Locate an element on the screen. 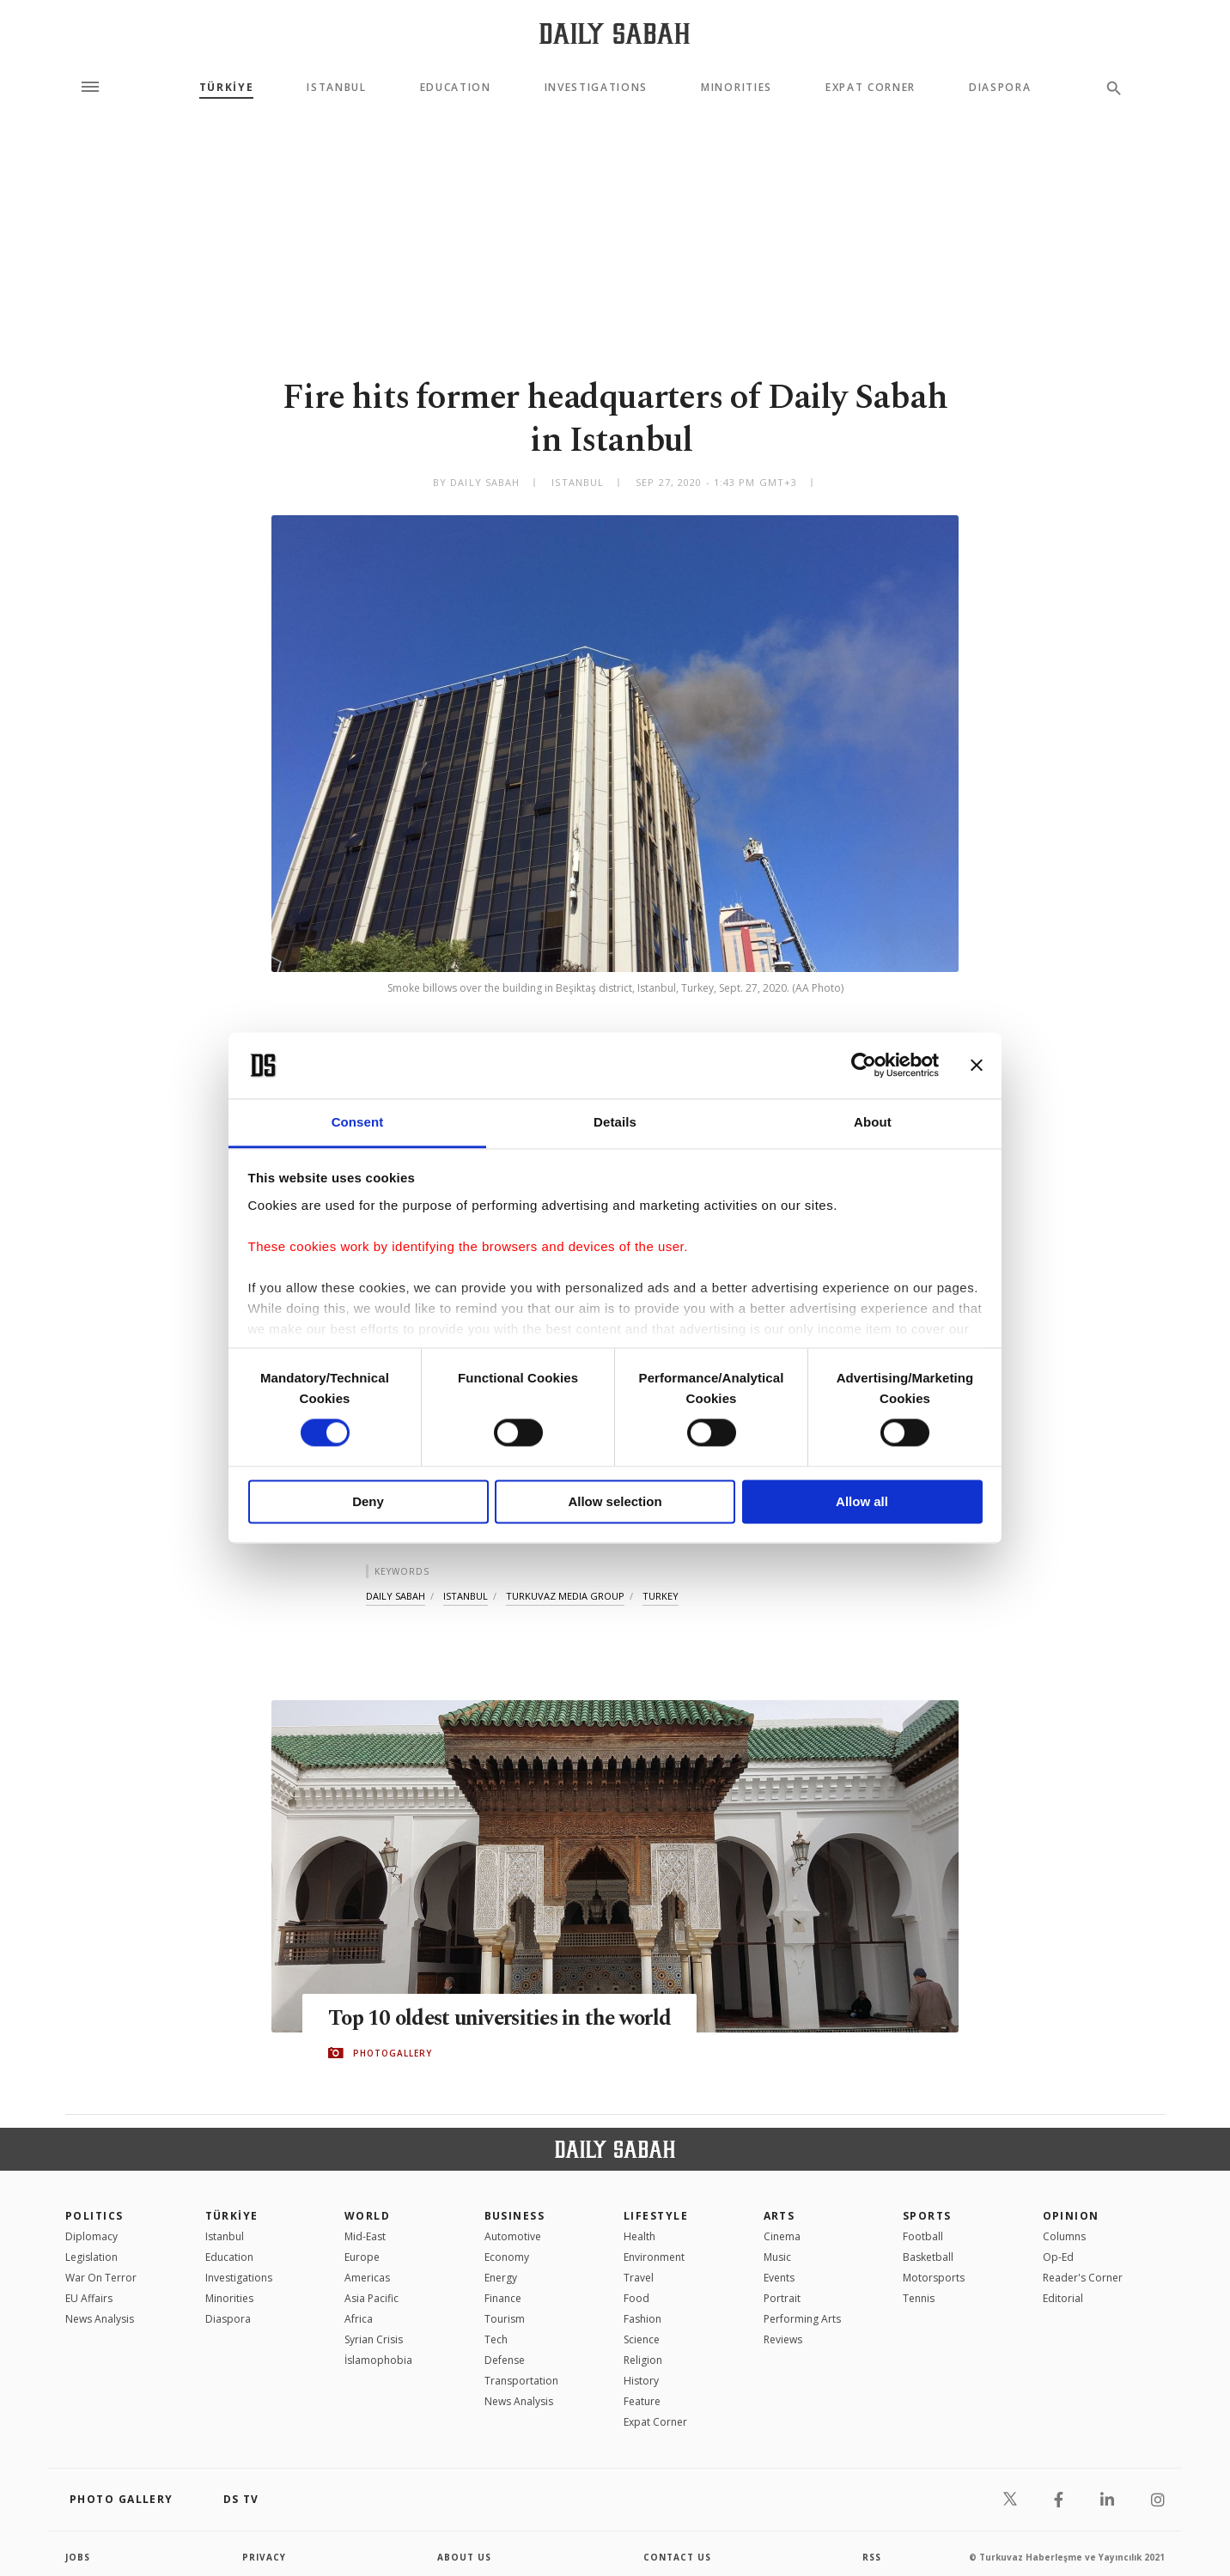 The width and height of the screenshot is (1230, 2576). POLITICS is located at coordinates (94, 2215).